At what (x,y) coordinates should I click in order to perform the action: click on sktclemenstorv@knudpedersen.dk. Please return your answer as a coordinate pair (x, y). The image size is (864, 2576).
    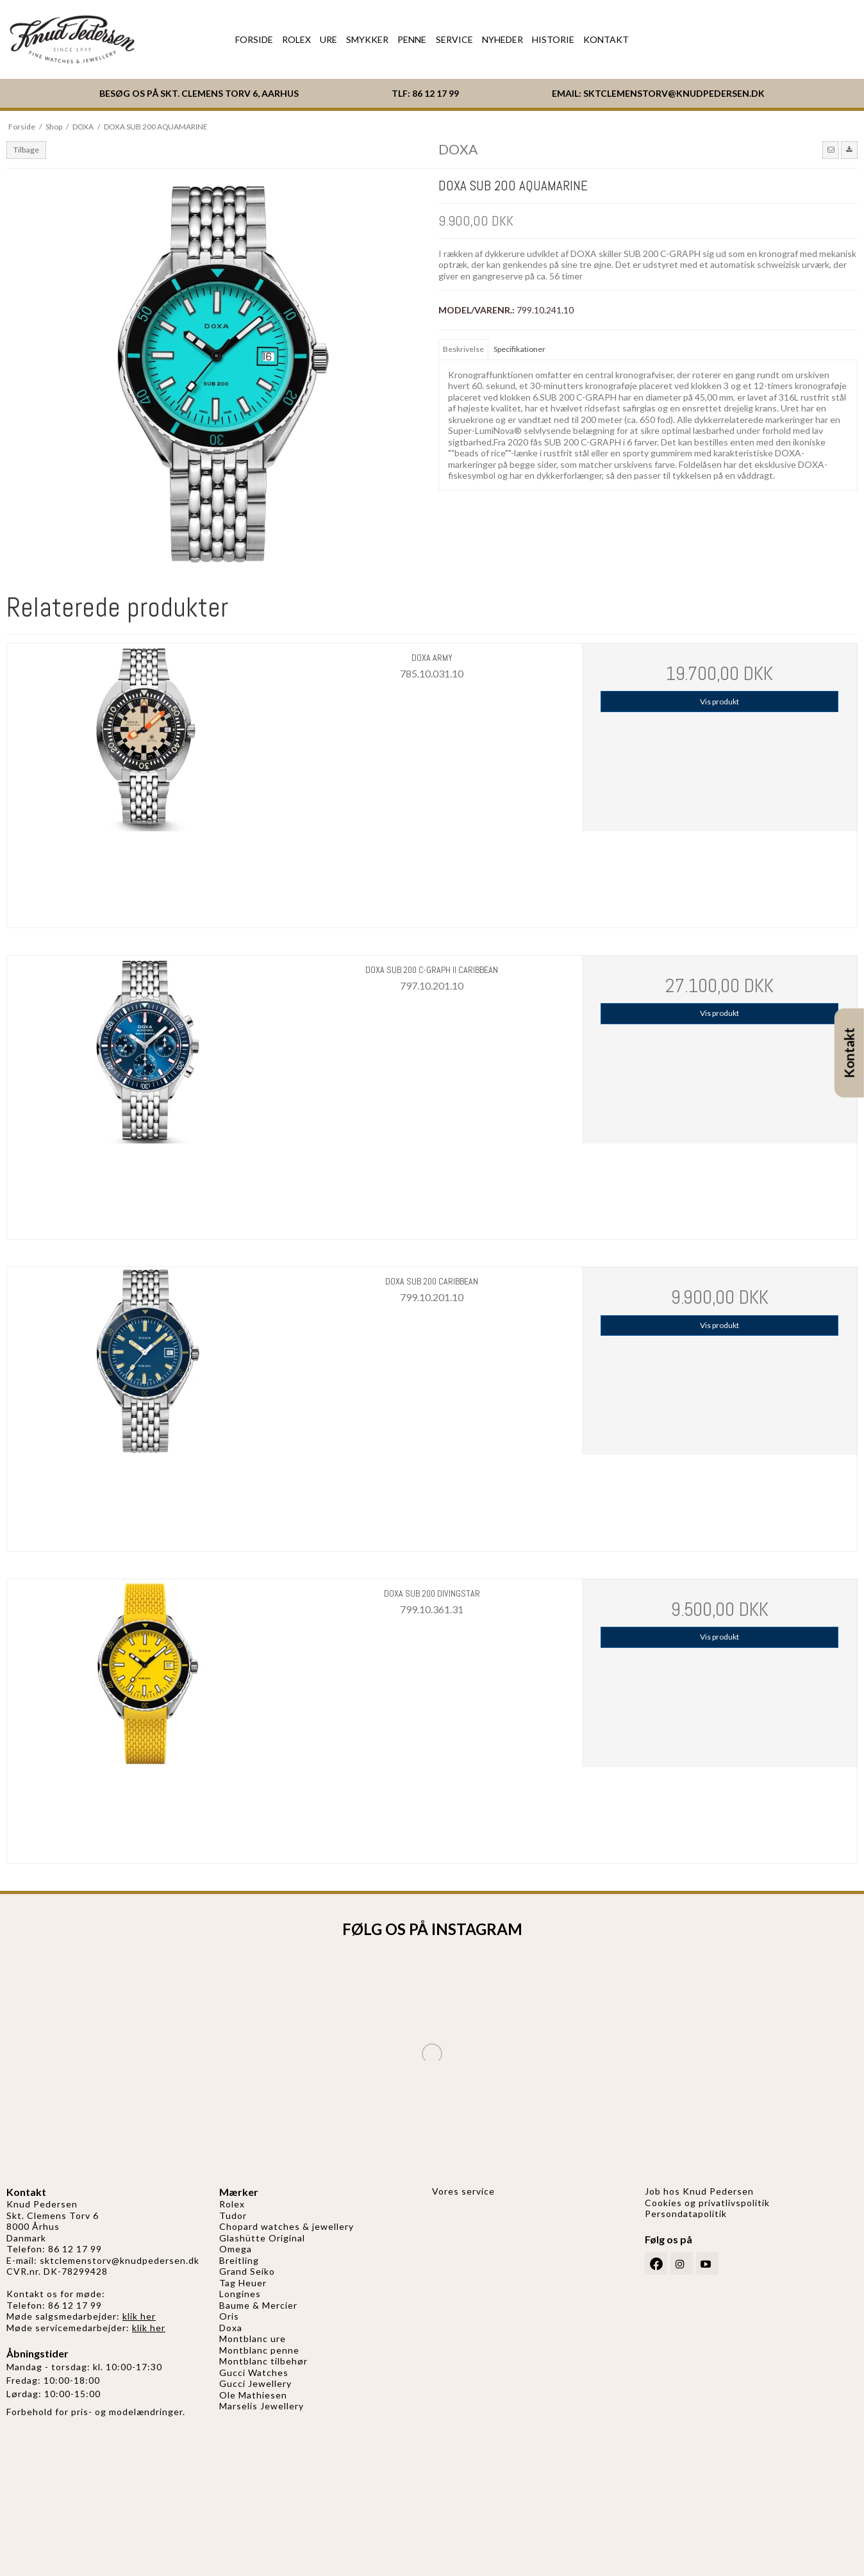
    Looking at the image, I should click on (119, 2260).